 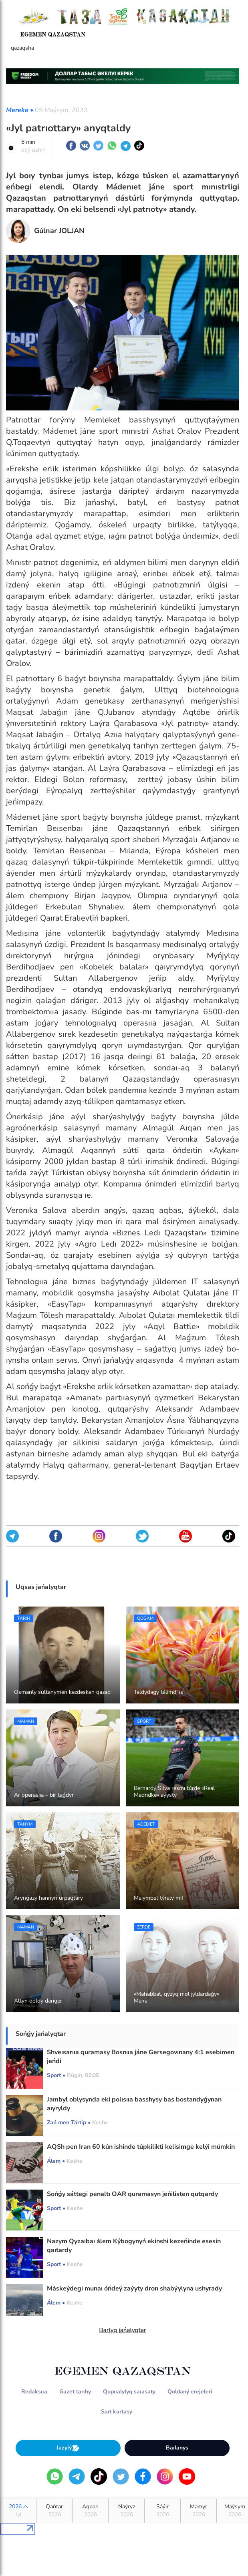 What do you see at coordinates (34, 2391) in the screenshot?
I see `Redaksııa` at bounding box center [34, 2391].